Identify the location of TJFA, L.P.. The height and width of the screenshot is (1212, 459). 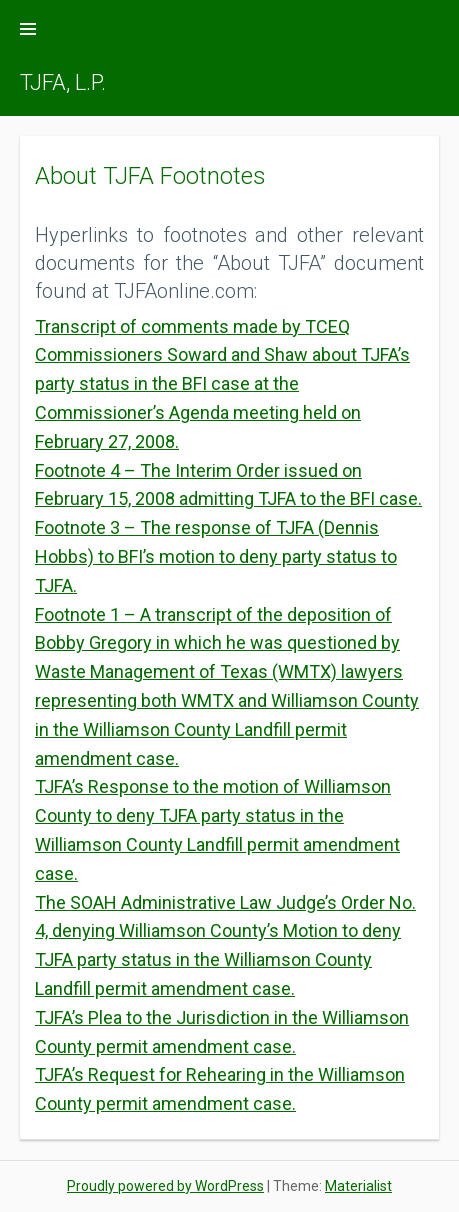
(63, 82).